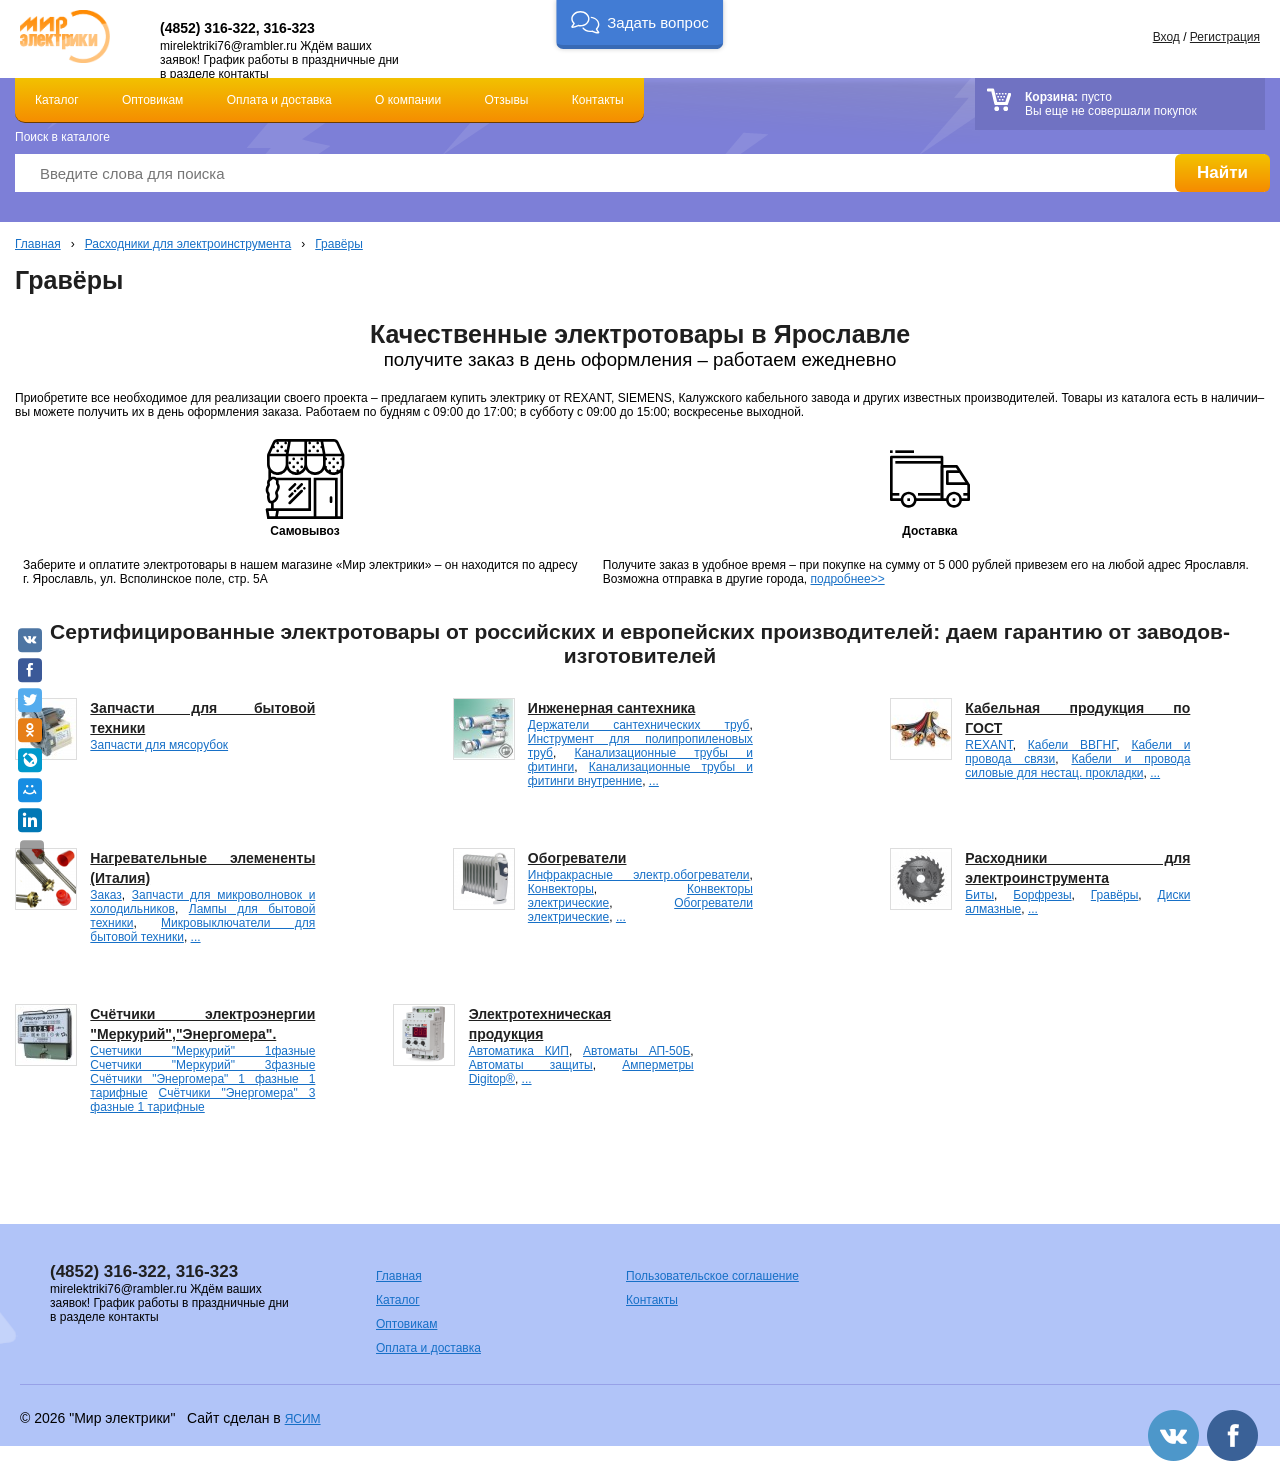 This screenshot has width=1280, height=1464. I want to click on Кабели ВВГНГ, so click(1072, 745).